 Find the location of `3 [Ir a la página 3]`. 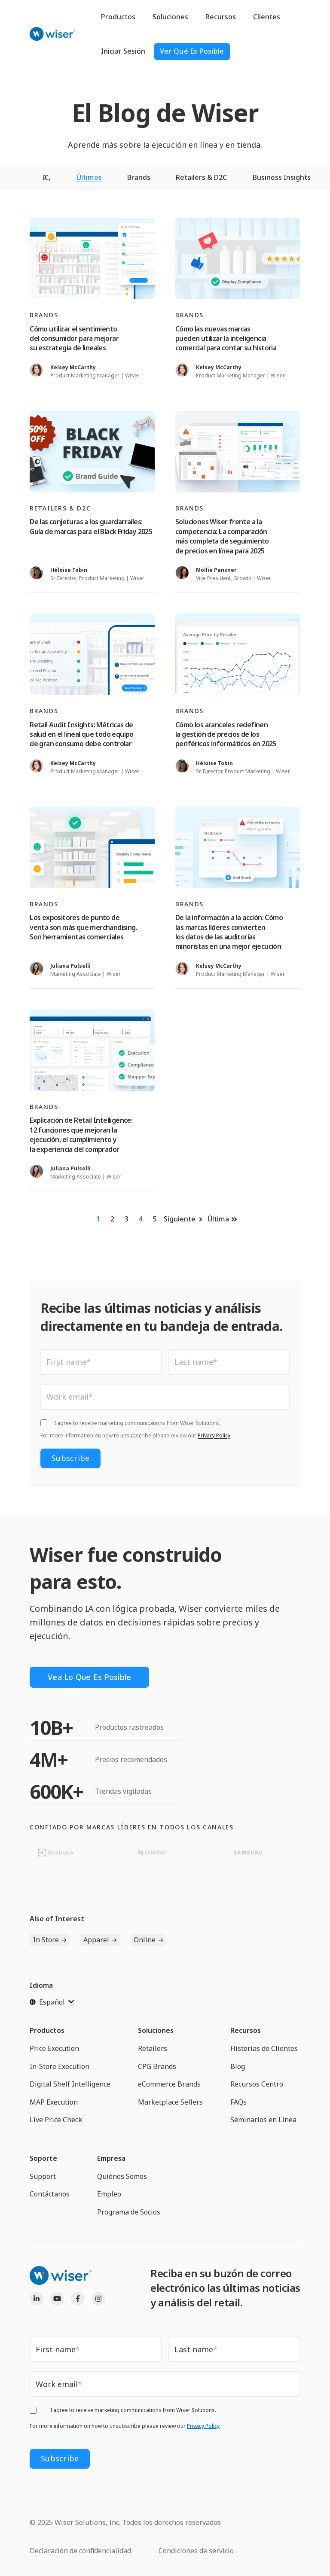

3 [Ir a la página 3] is located at coordinates (126, 1219).